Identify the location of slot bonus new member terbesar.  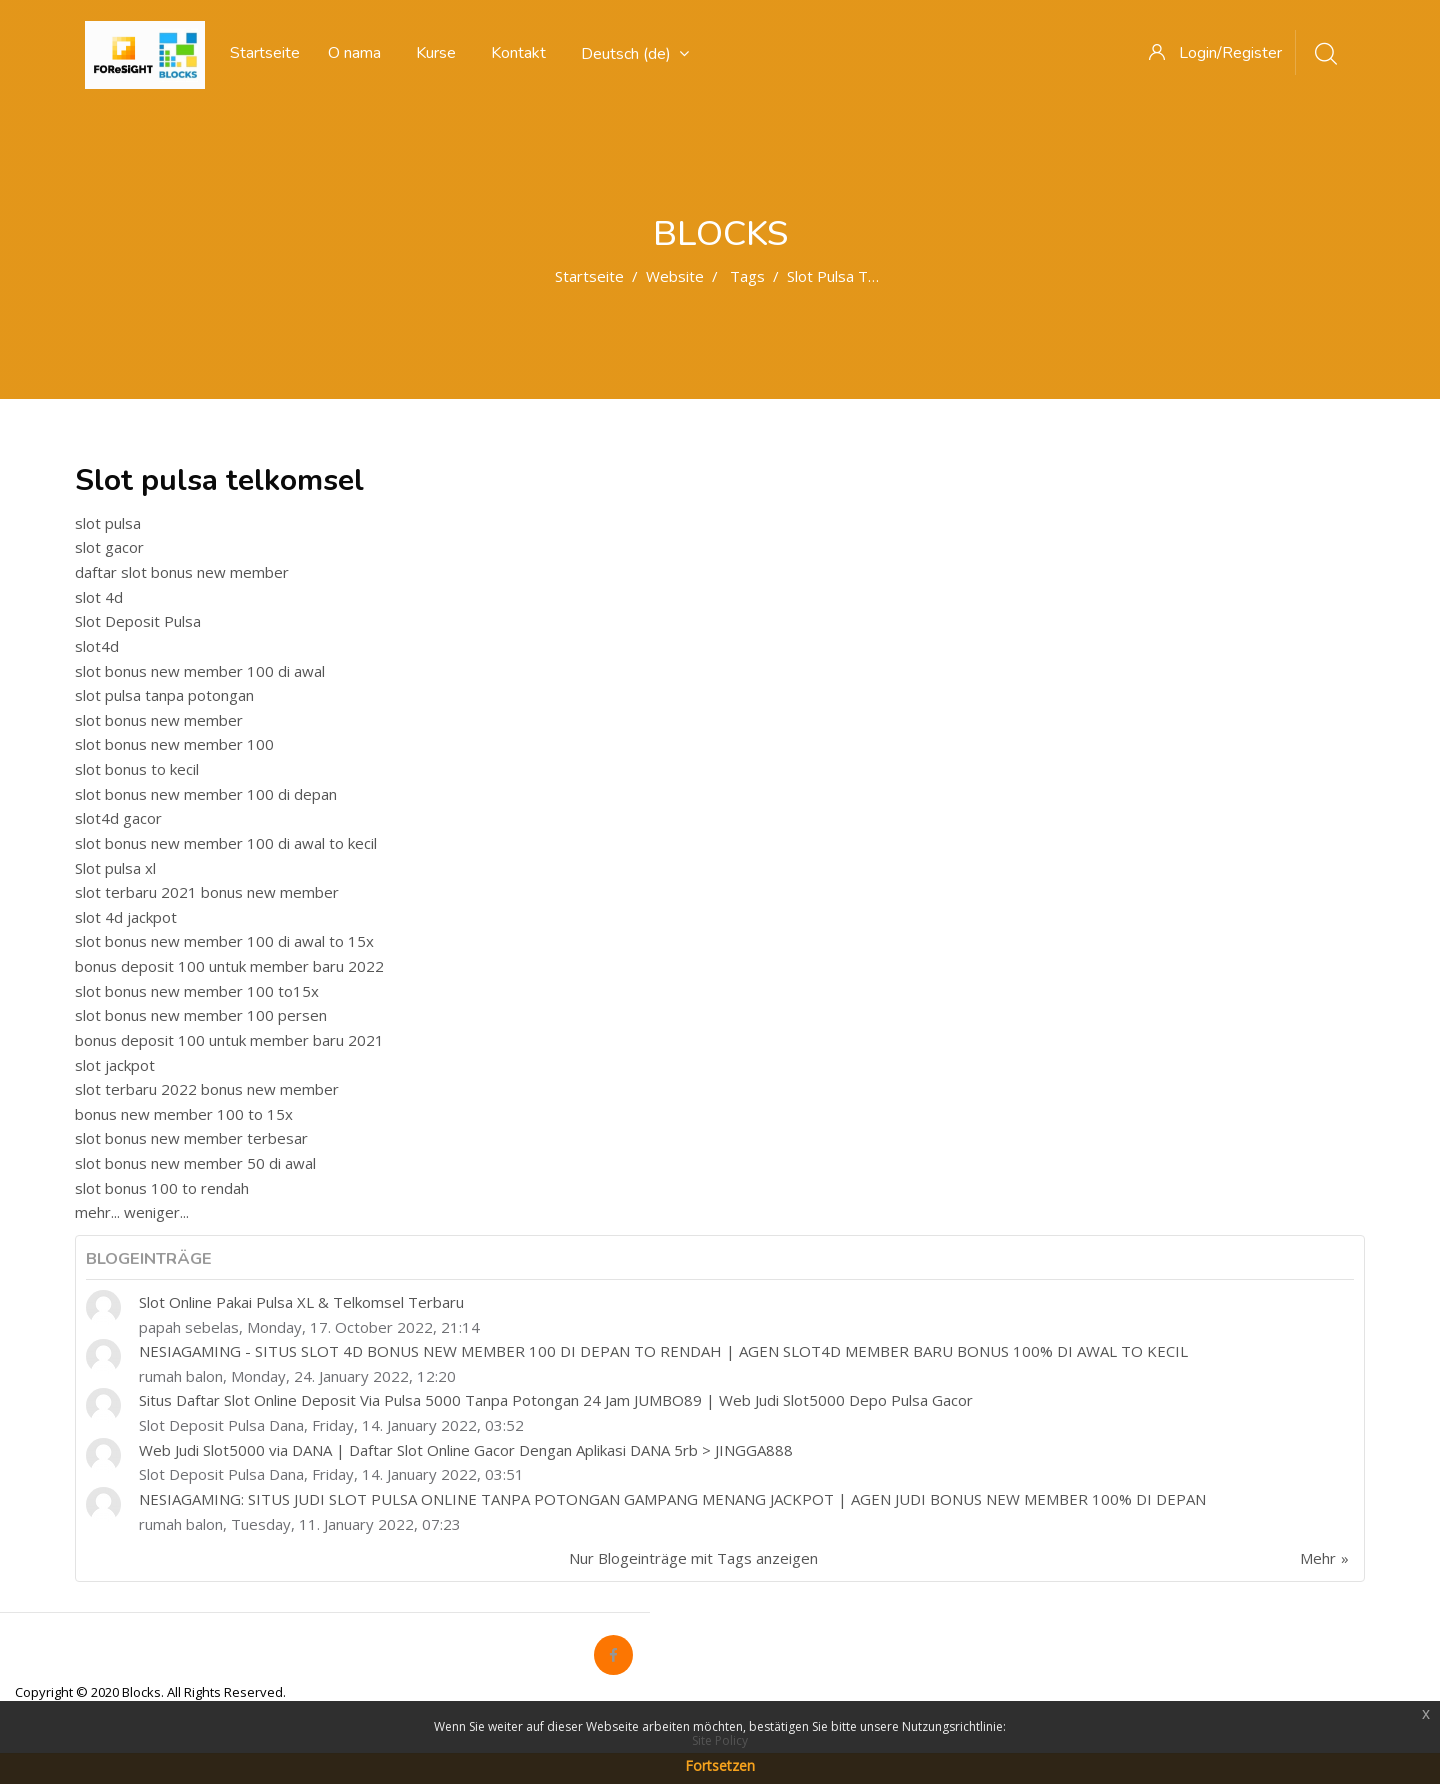
(191, 1138).